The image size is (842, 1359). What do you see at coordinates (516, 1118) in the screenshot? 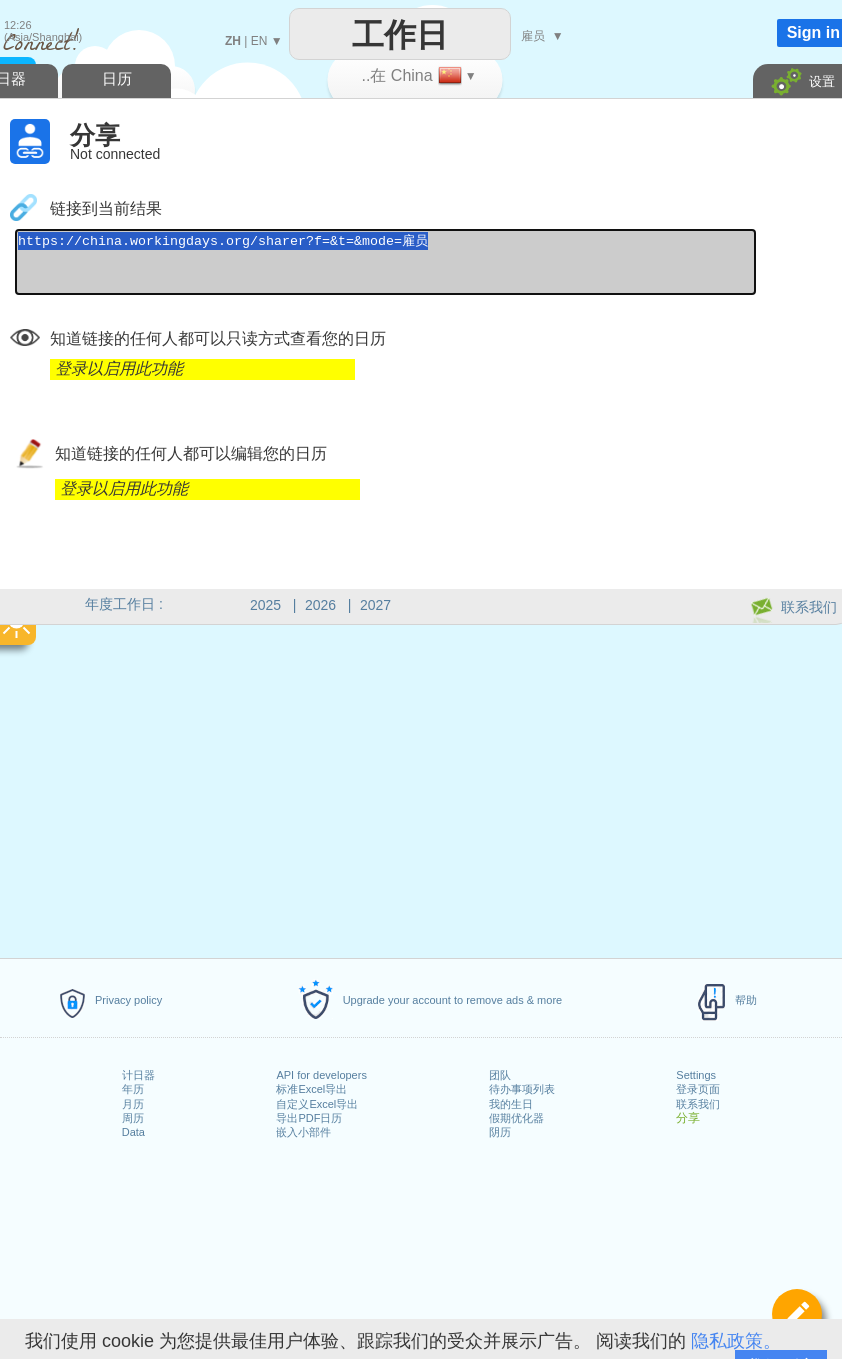
I see `假期优化器` at bounding box center [516, 1118].